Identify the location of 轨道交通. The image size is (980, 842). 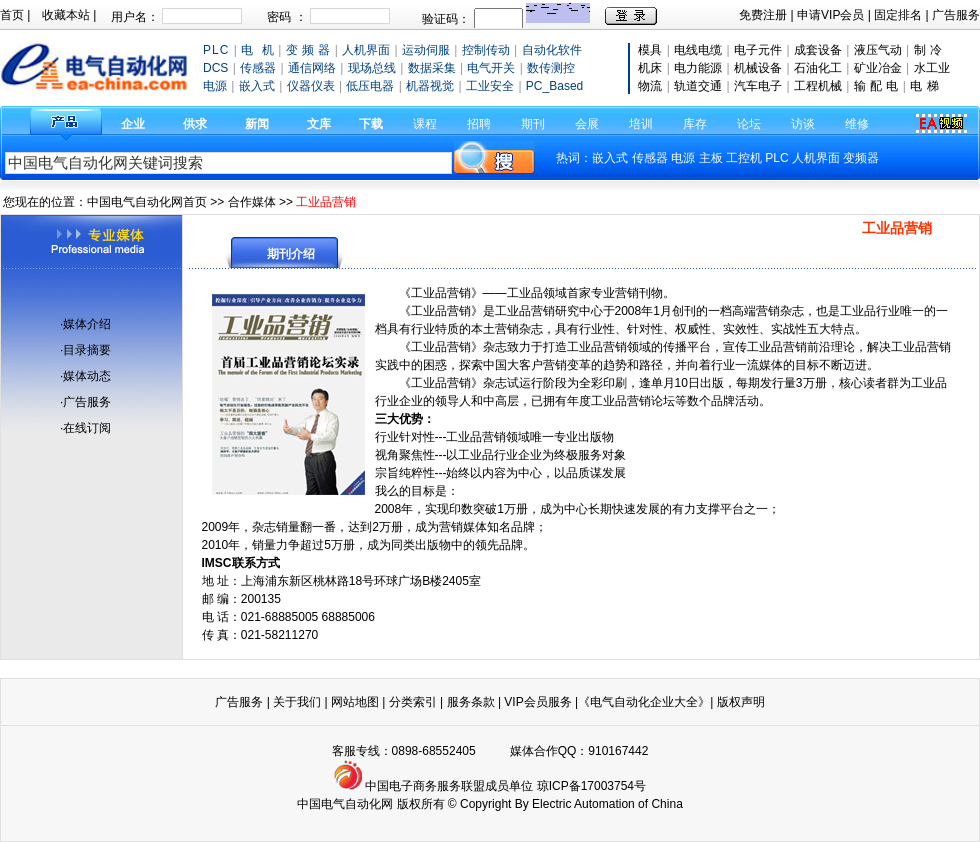
(698, 86).